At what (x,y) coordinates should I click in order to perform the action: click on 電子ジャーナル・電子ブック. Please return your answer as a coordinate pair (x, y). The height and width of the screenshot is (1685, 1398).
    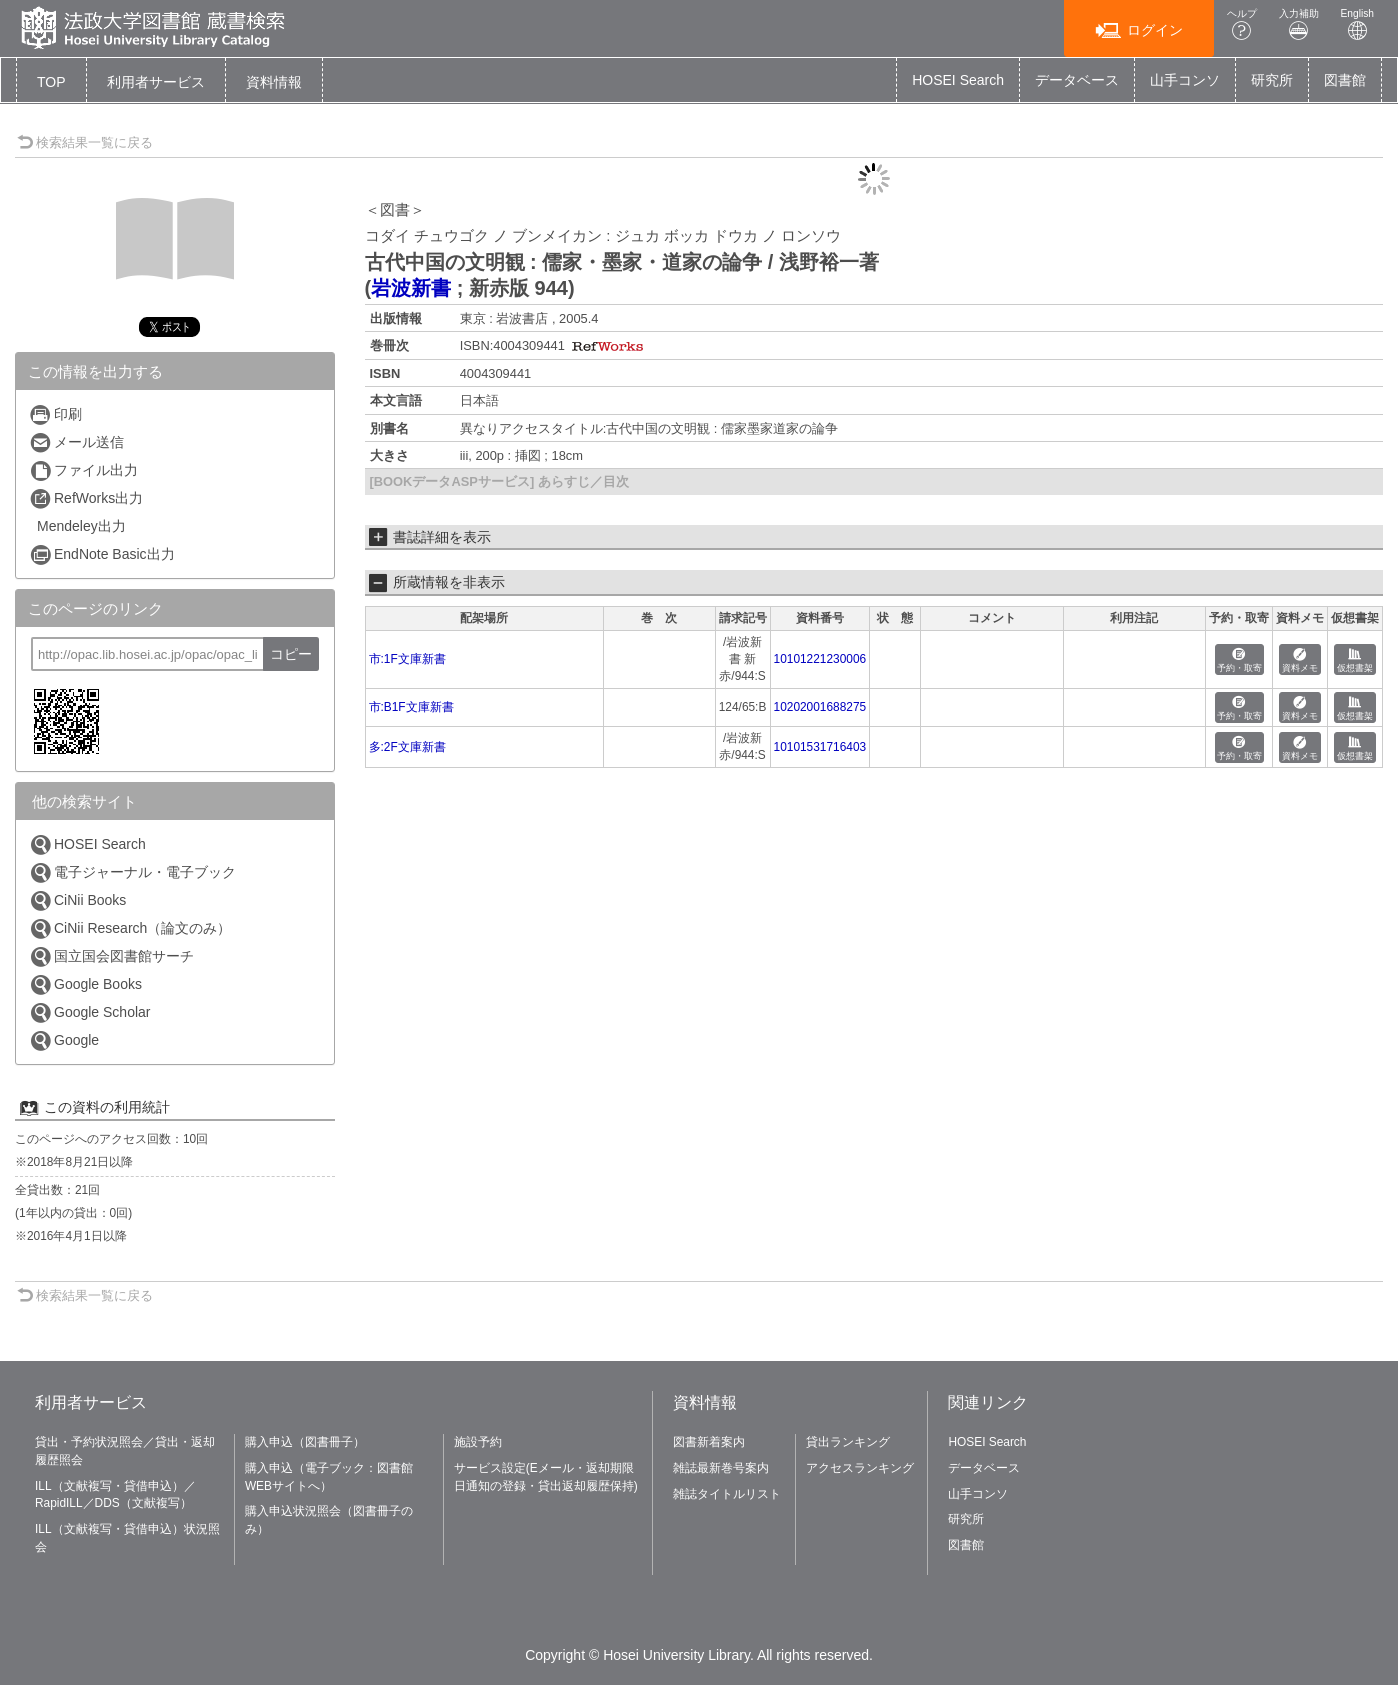
    Looking at the image, I should click on (132, 872).